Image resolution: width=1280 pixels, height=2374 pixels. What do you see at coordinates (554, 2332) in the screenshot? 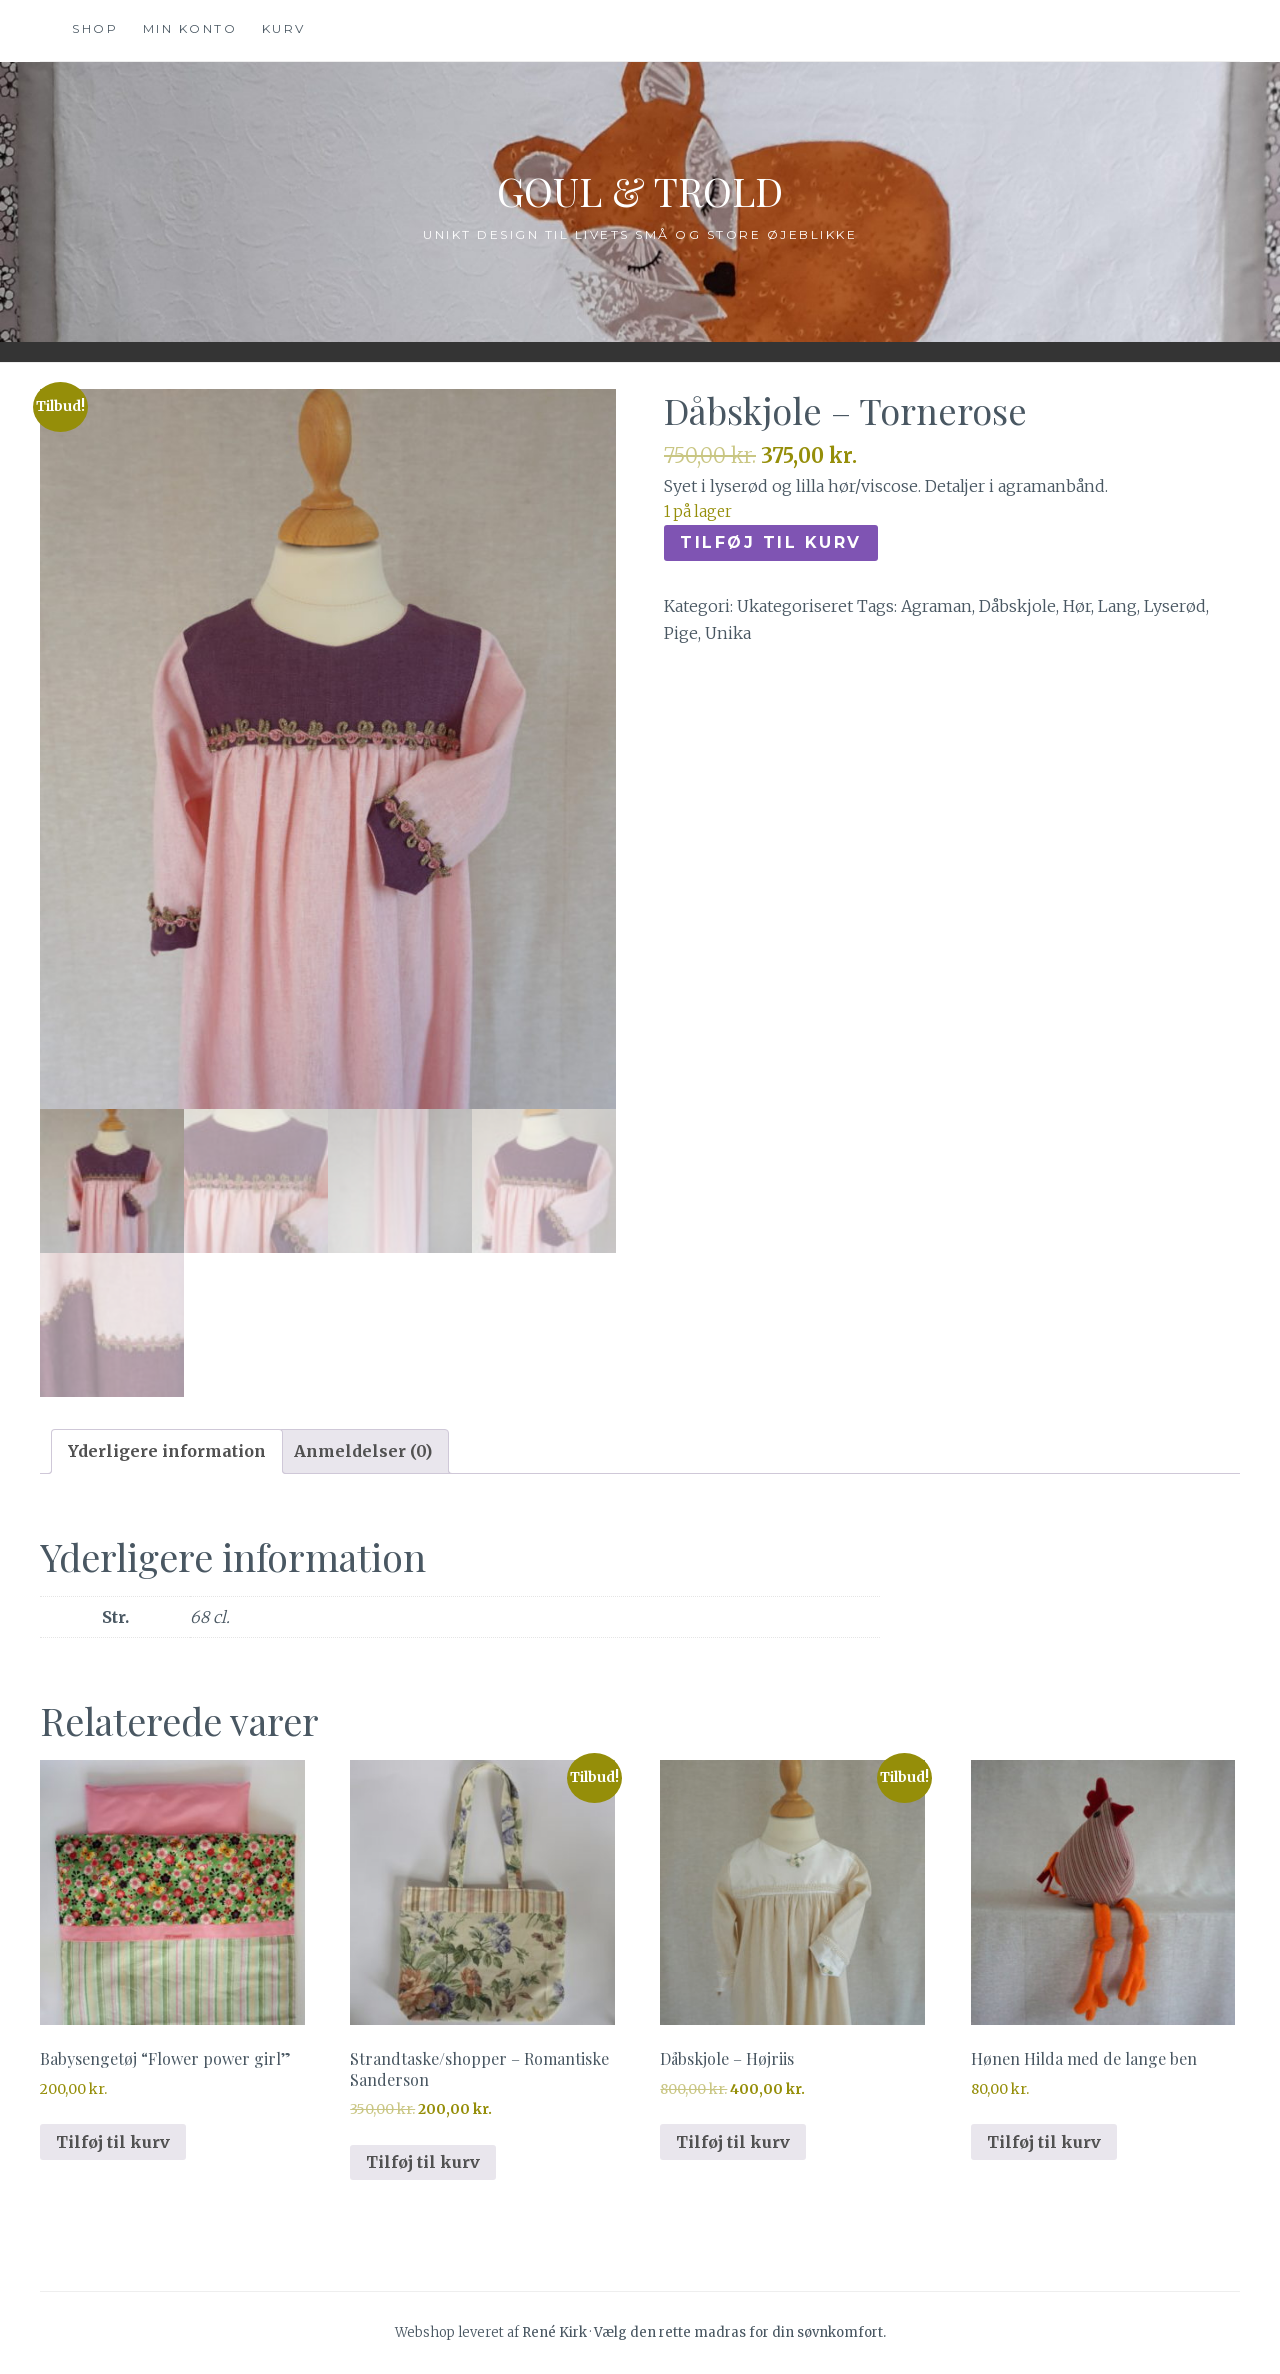
I see `René Kirk` at bounding box center [554, 2332].